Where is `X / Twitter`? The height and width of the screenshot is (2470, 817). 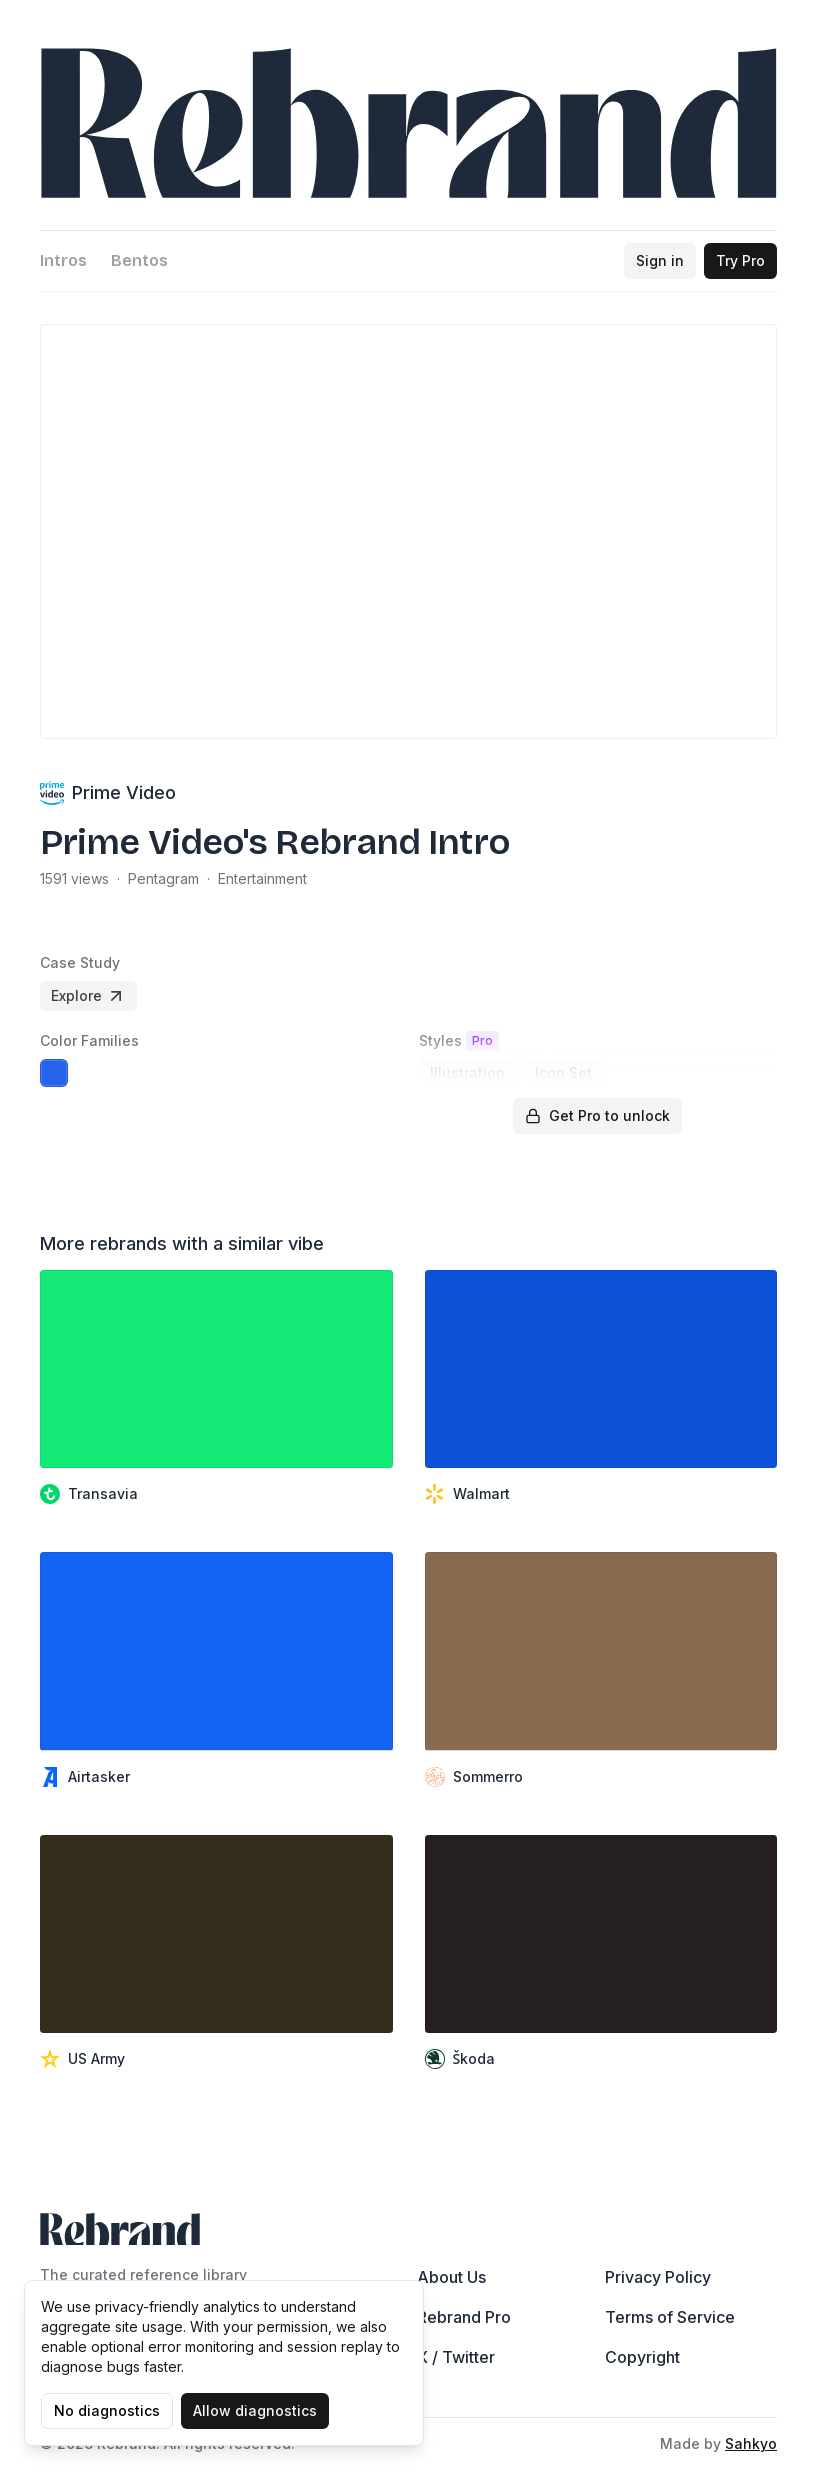 X / Twitter is located at coordinates (456, 2357).